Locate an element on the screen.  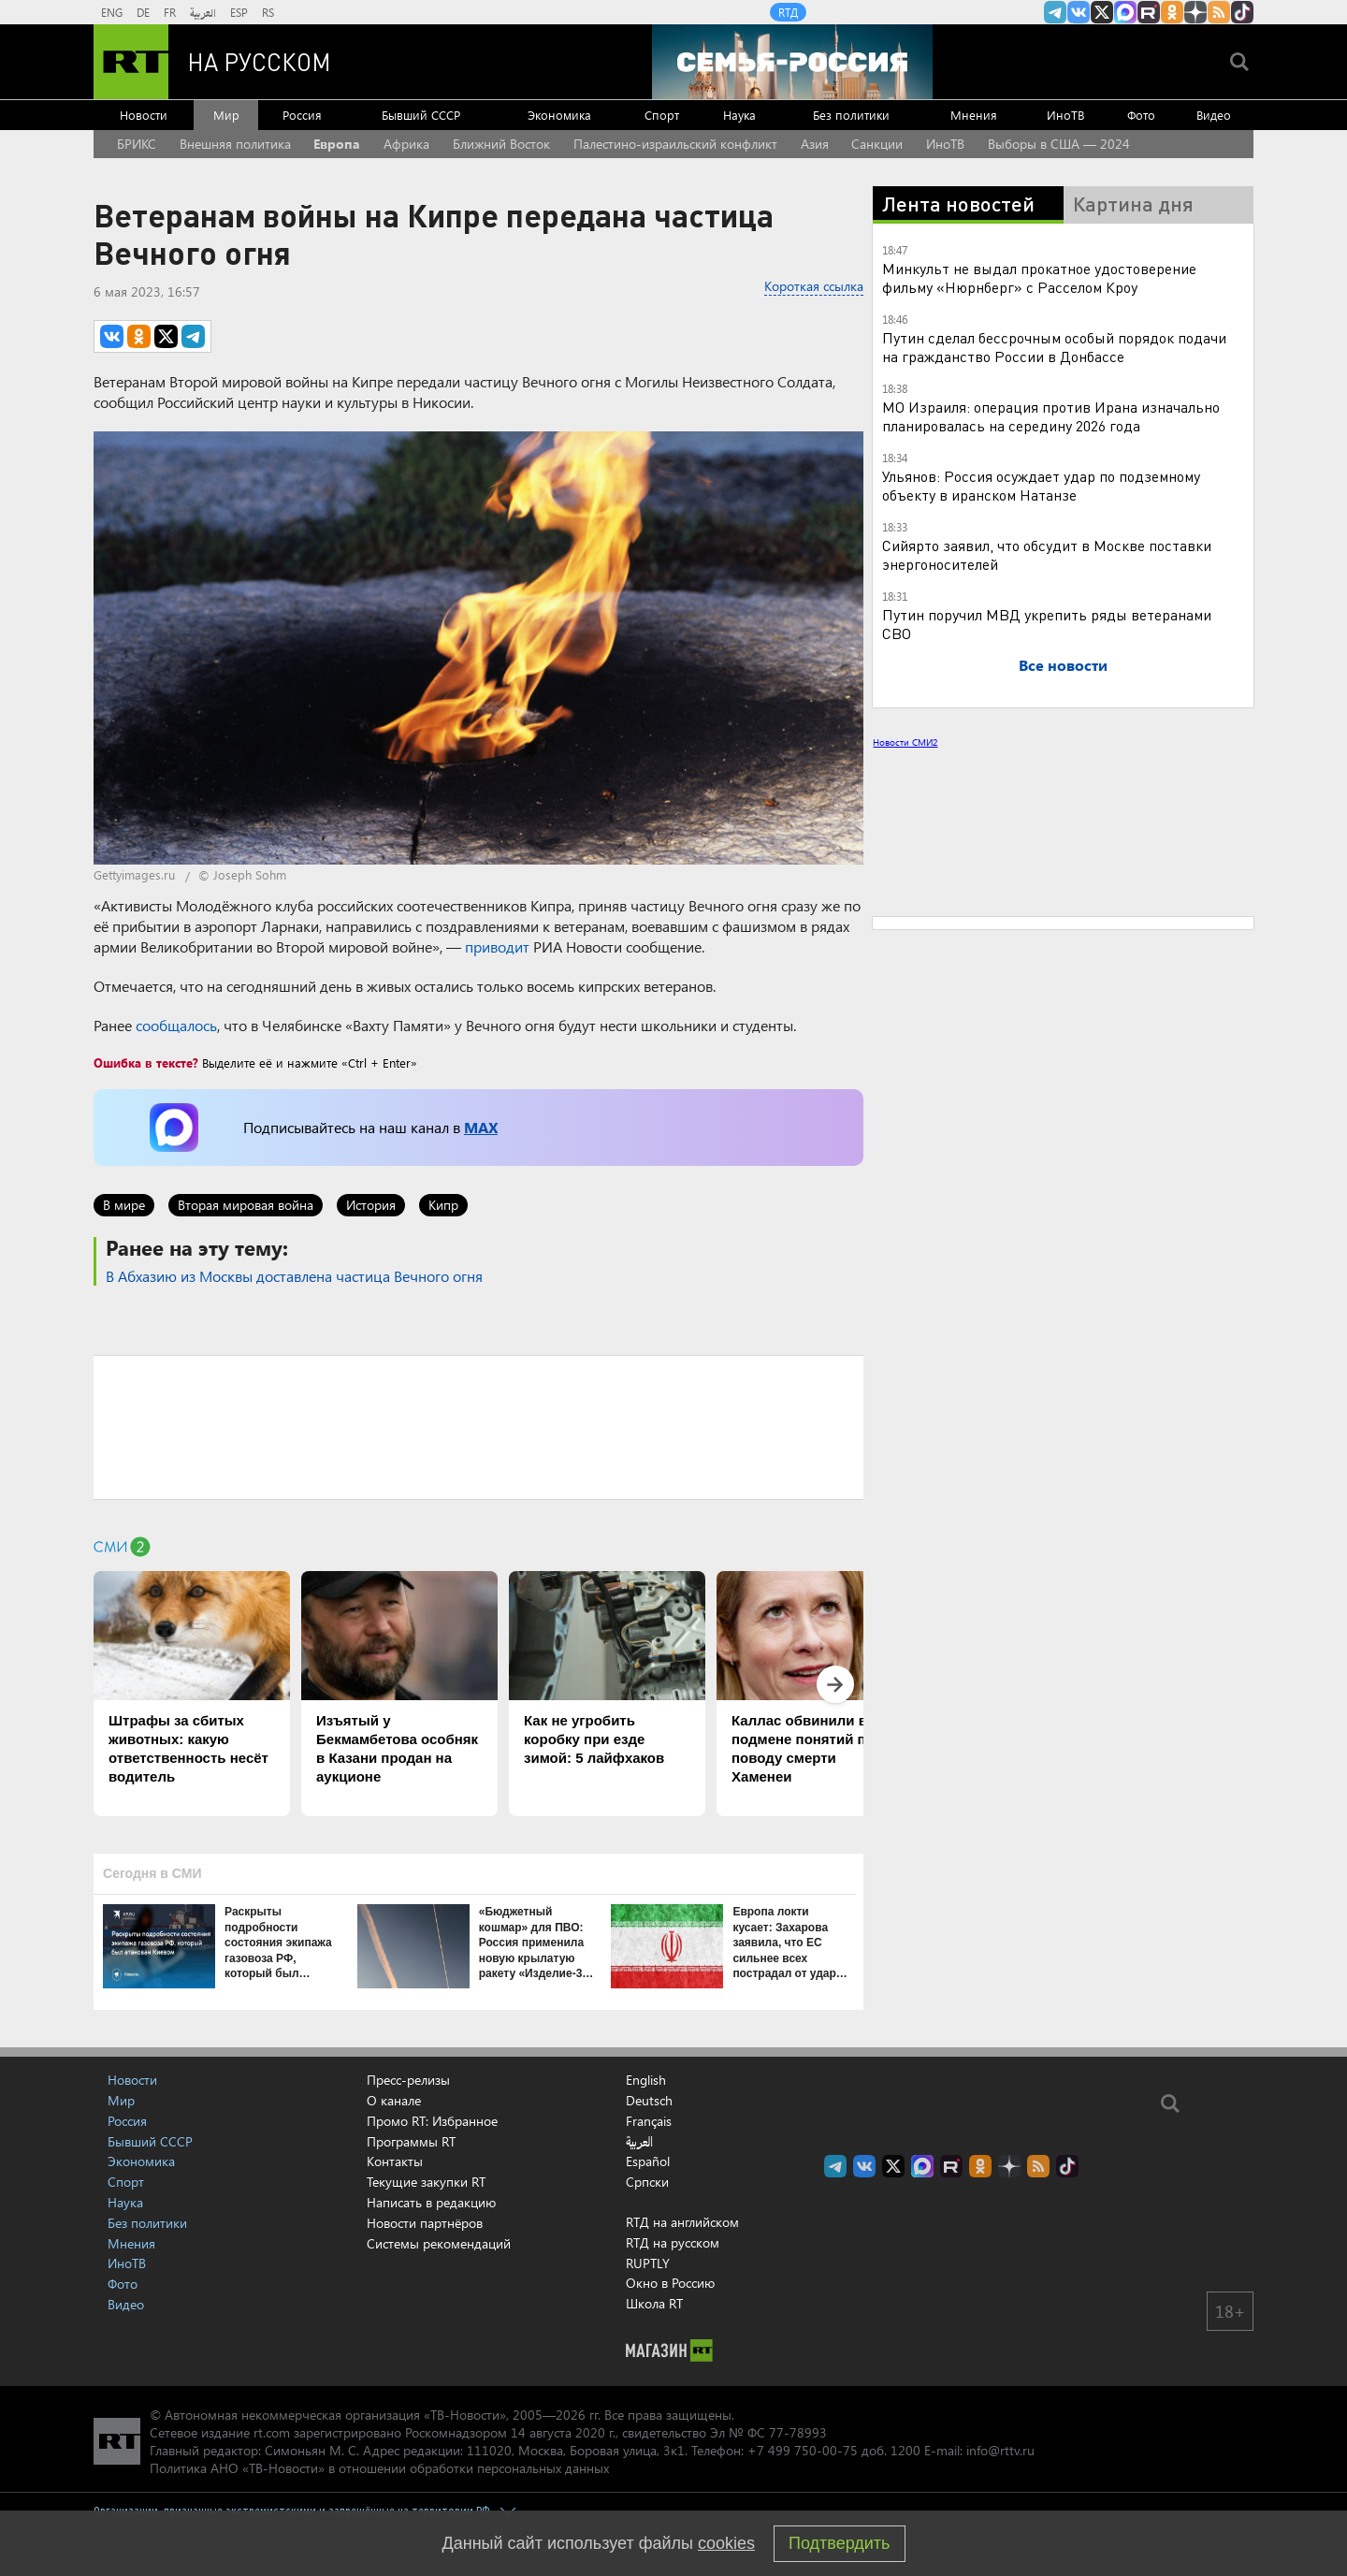
RT на русском в Дзен is located at coordinates (1195, 12).